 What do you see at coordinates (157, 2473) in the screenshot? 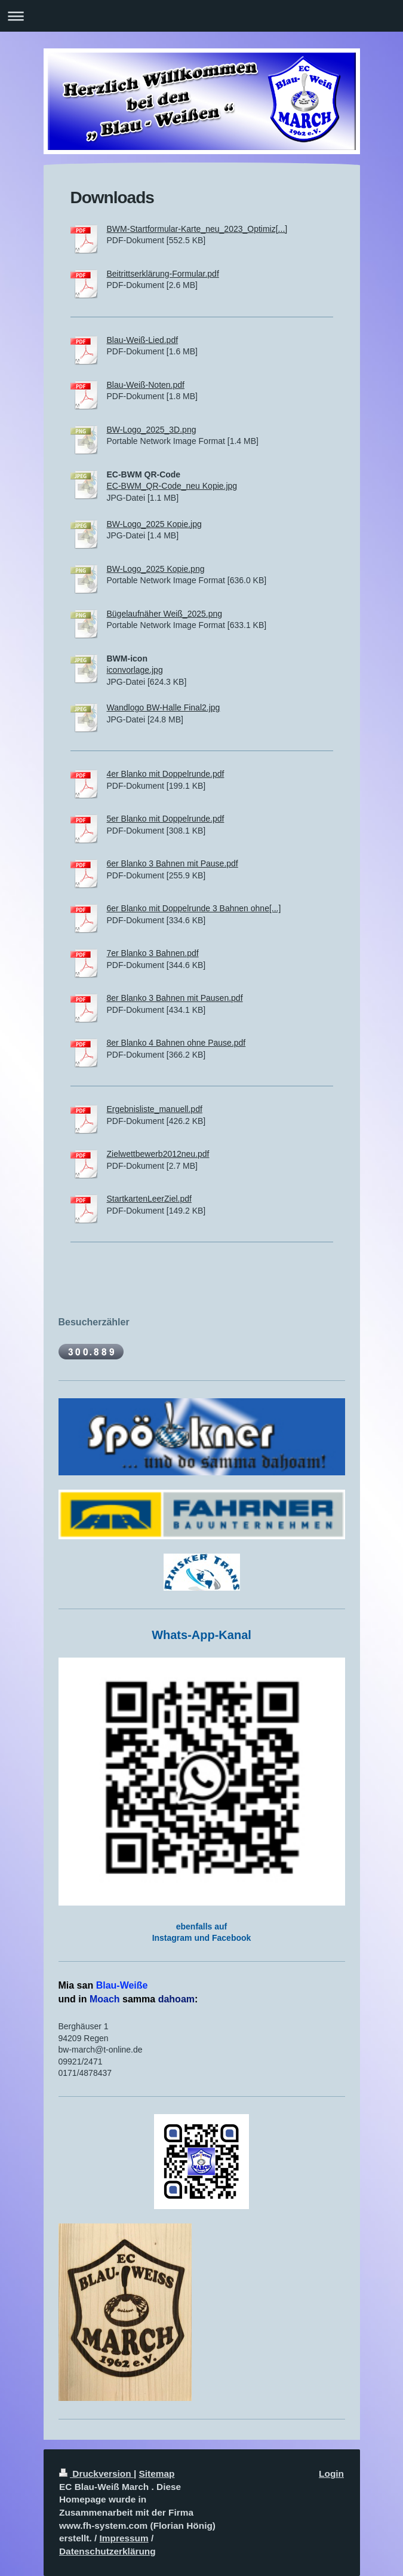
I see `Sitemap` at bounding box center [157, 2473].